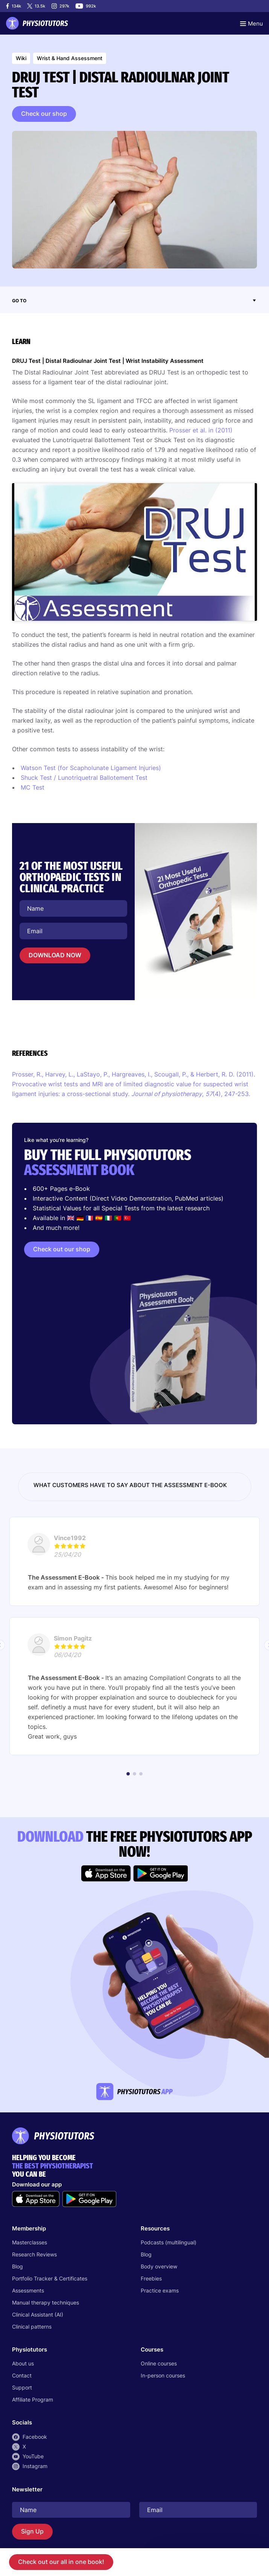 The width and height of the screenshot is (269, 2576). I want to click on Portfolio Tracker & Certificates, so click(49, 2278).